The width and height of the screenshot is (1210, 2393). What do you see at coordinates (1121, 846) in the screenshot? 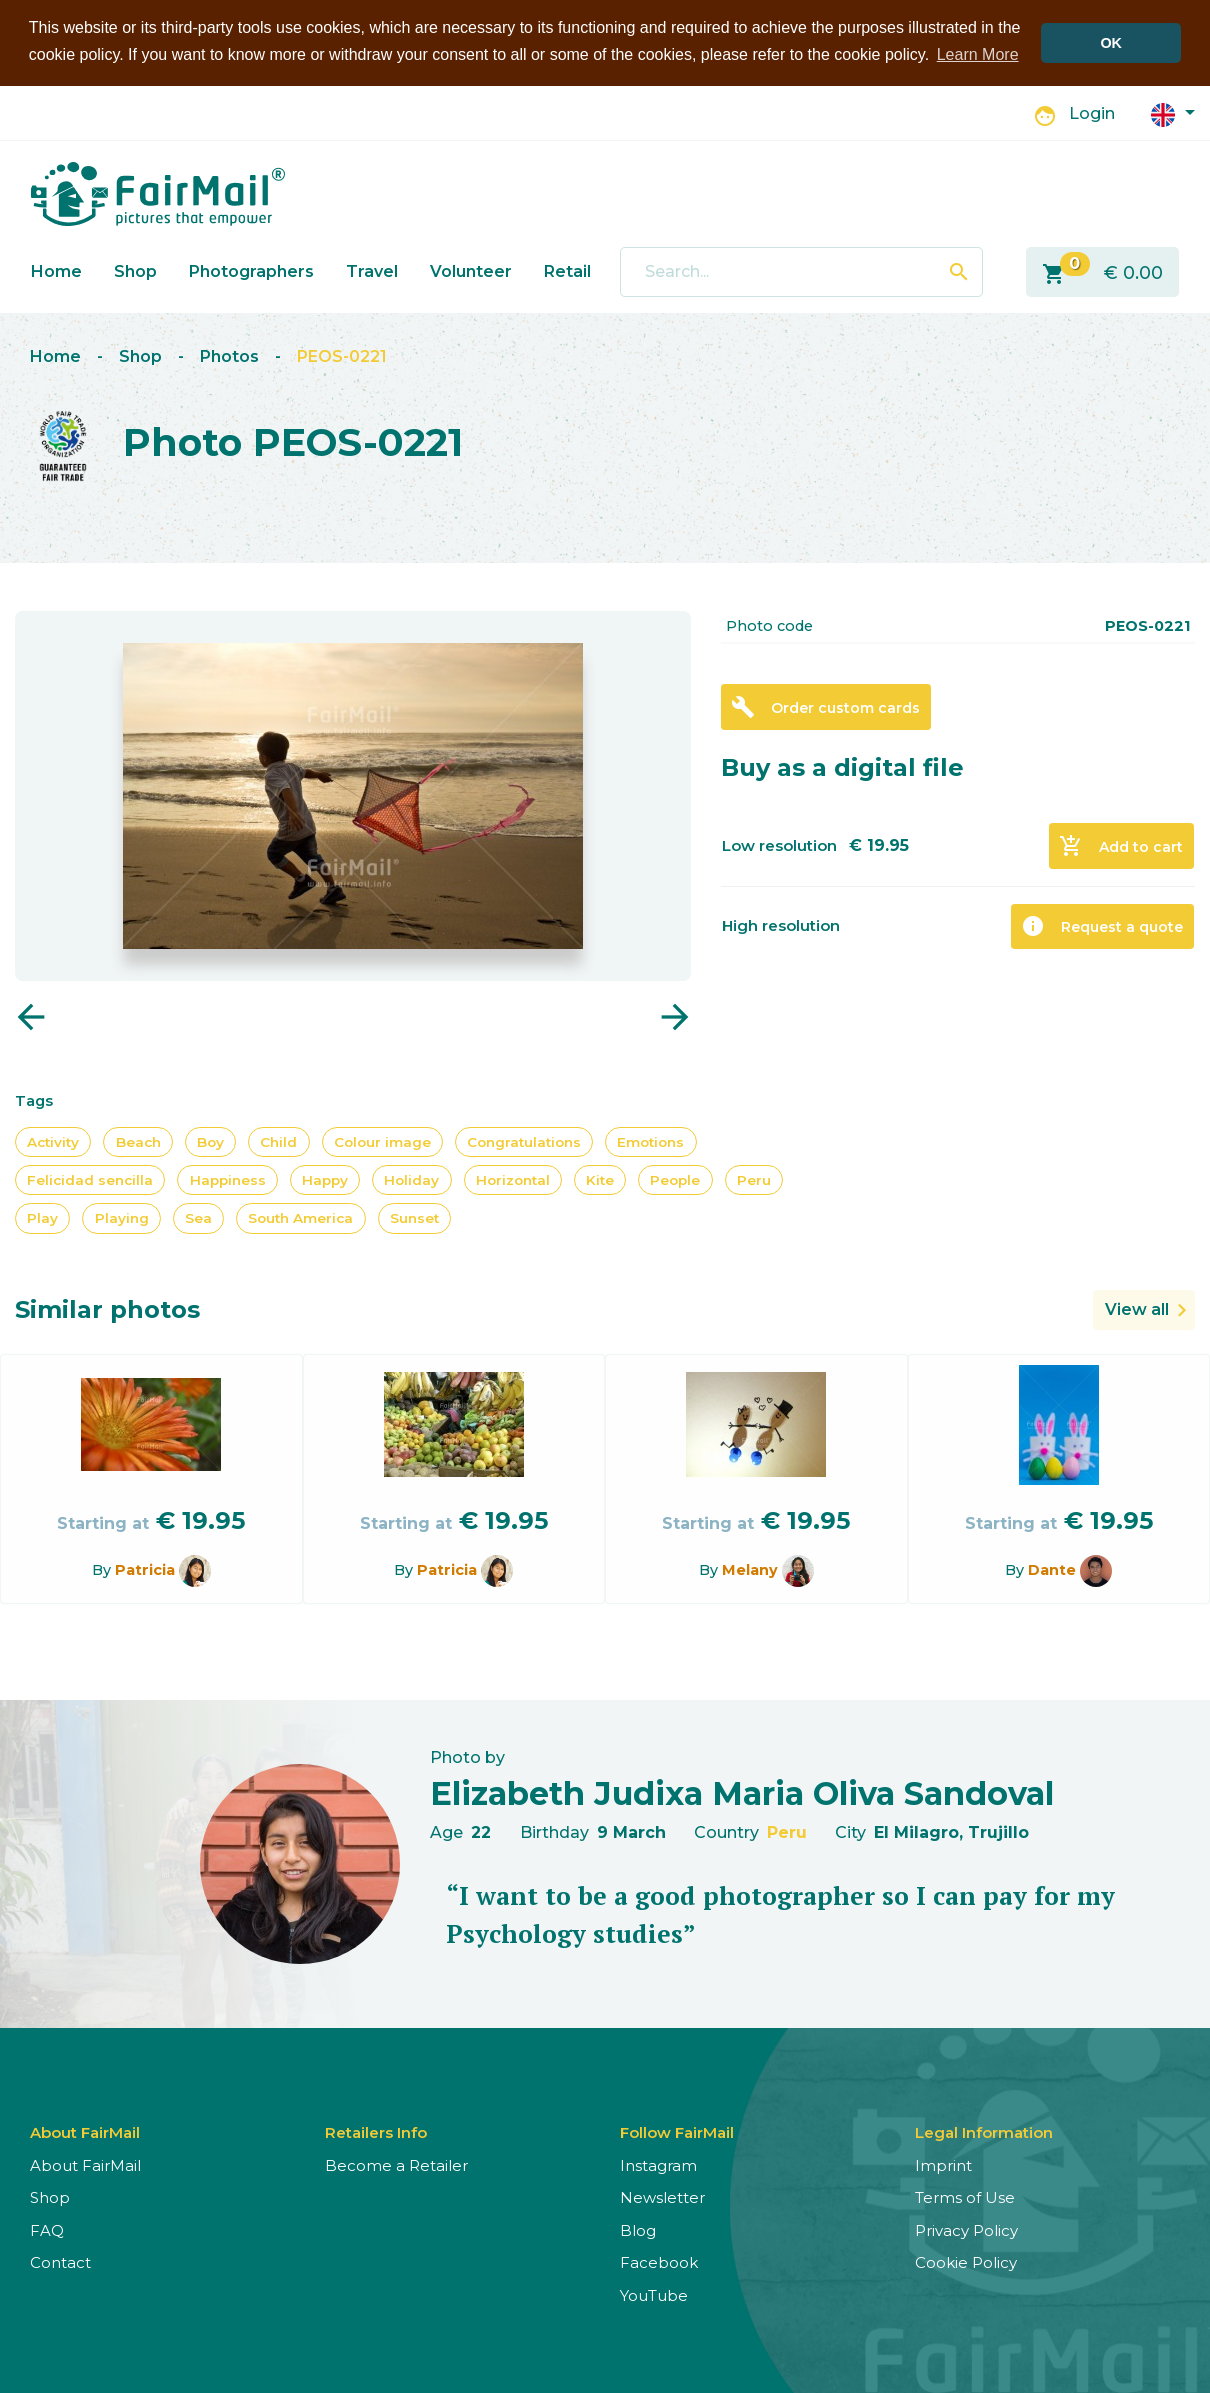
I see `Add to cart` at bounding box center [1121, 846].